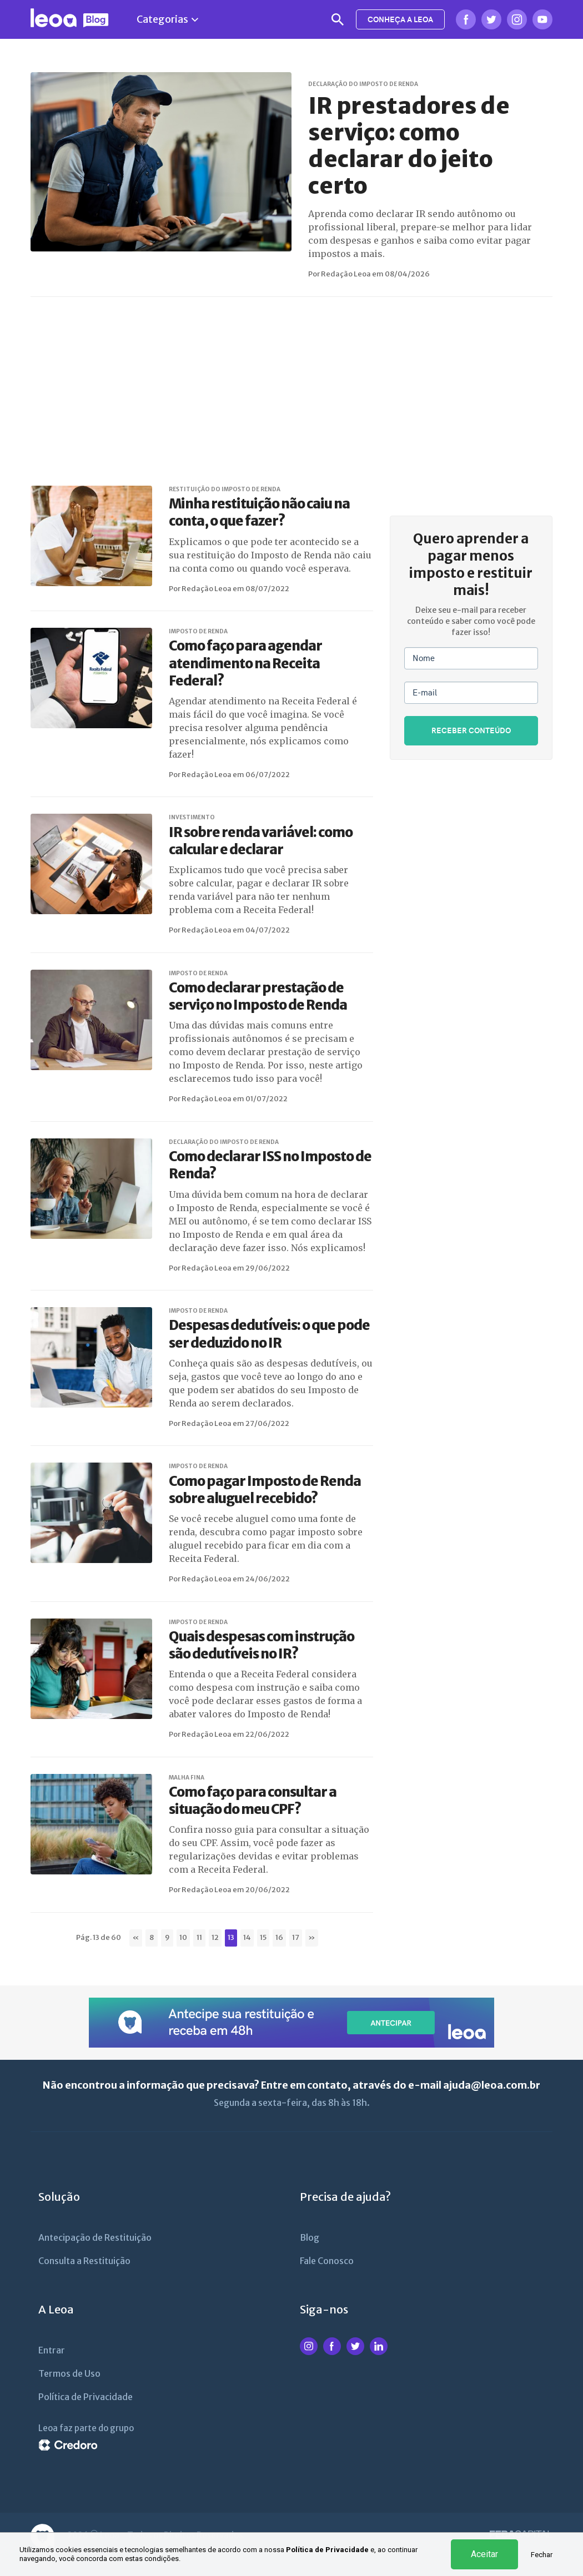 The image size is (583, 2576). I want to click on Antecipação de Restituição, so click(95, 2237).